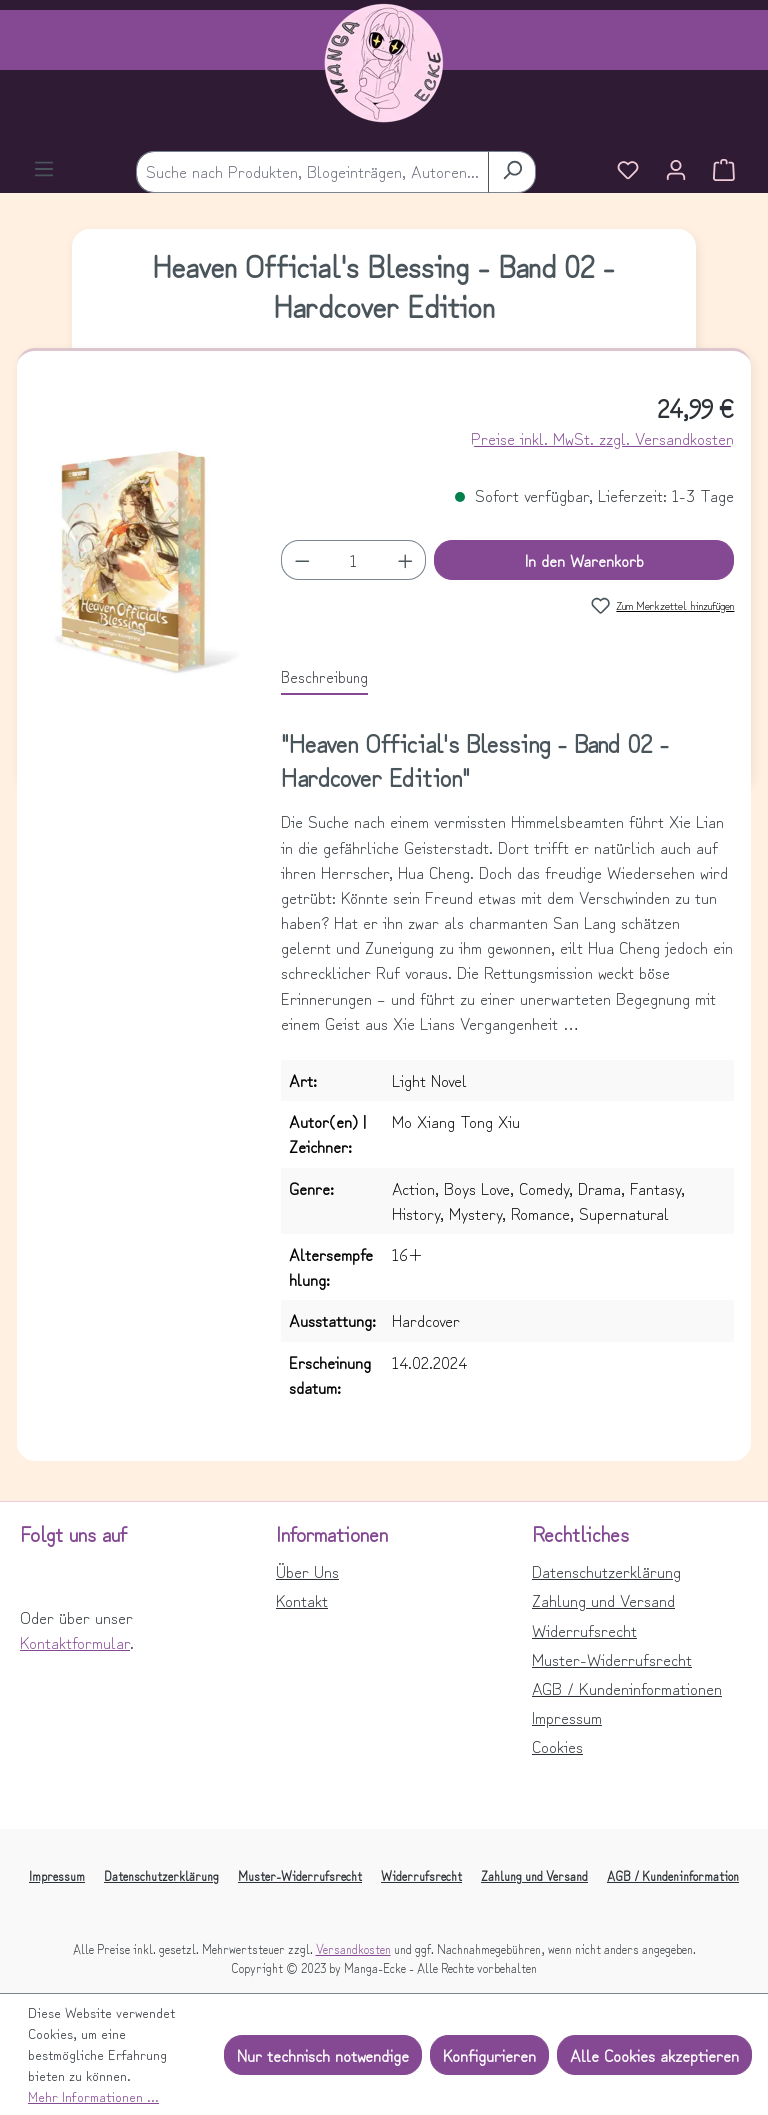  What do you see at coordinates (606, 1571) in the screenshot?
I see `Datenschutzerklärung` at bounding box center [606, 1571].